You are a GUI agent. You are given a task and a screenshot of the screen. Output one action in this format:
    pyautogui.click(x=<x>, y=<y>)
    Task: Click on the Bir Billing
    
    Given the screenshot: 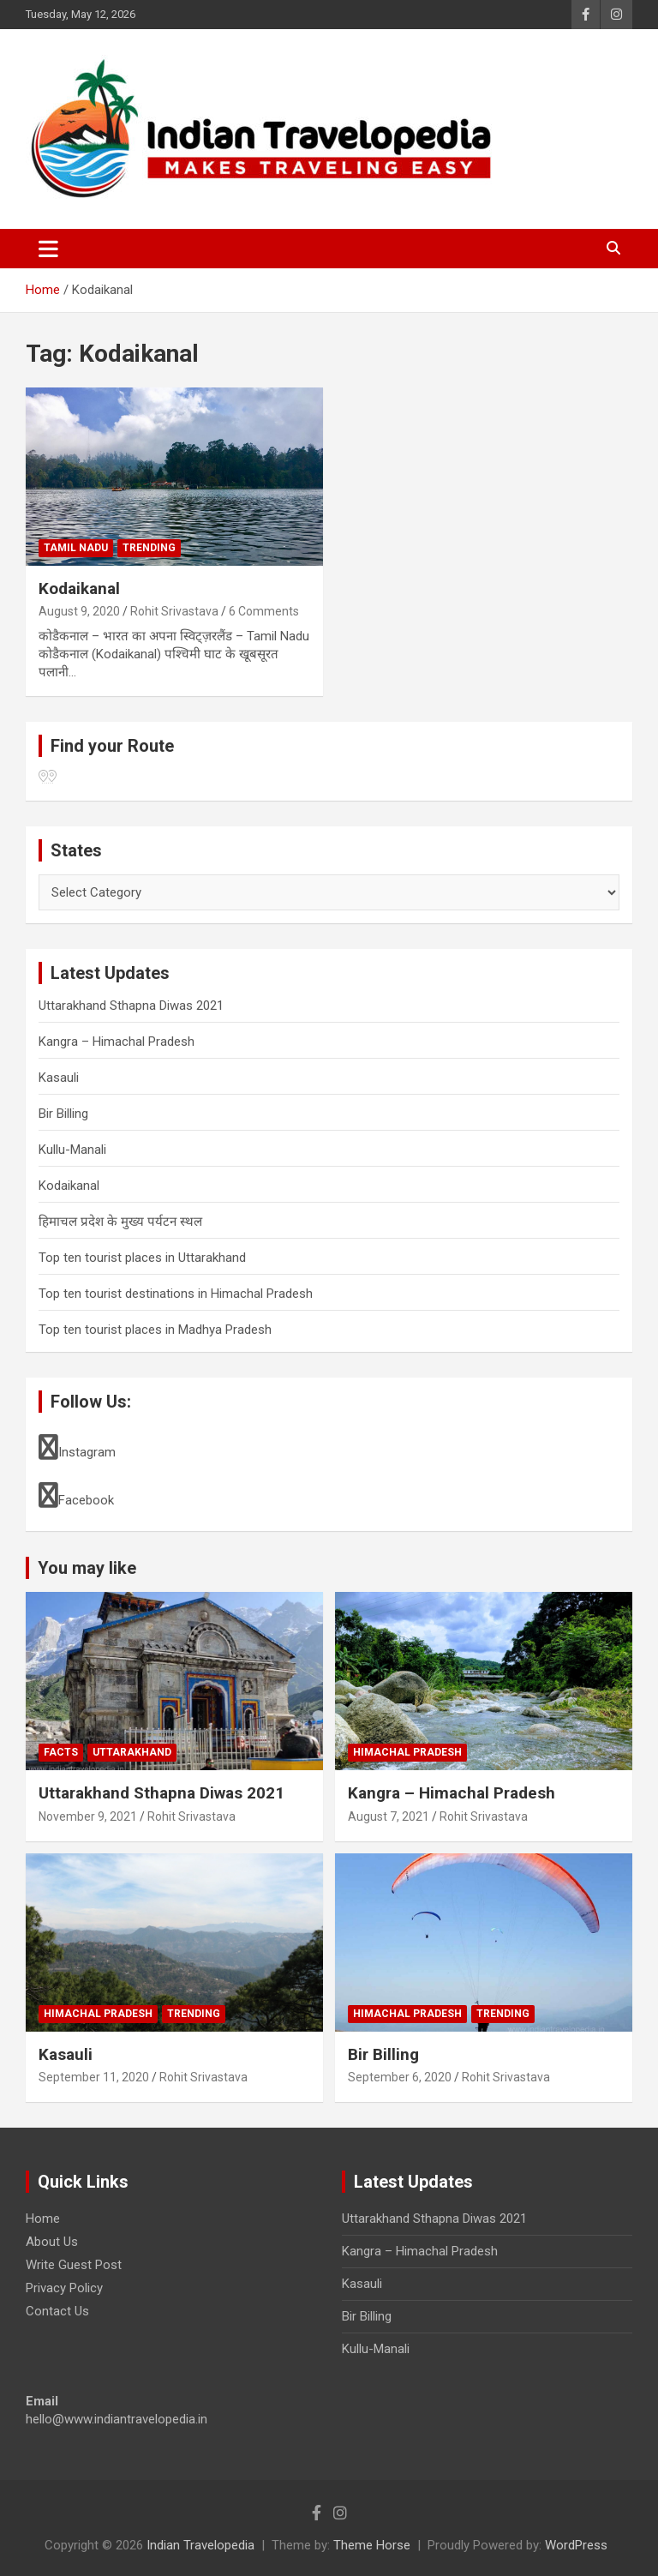 What is the action you would take?
    pyautogui.click(x=63, y=1113)
    